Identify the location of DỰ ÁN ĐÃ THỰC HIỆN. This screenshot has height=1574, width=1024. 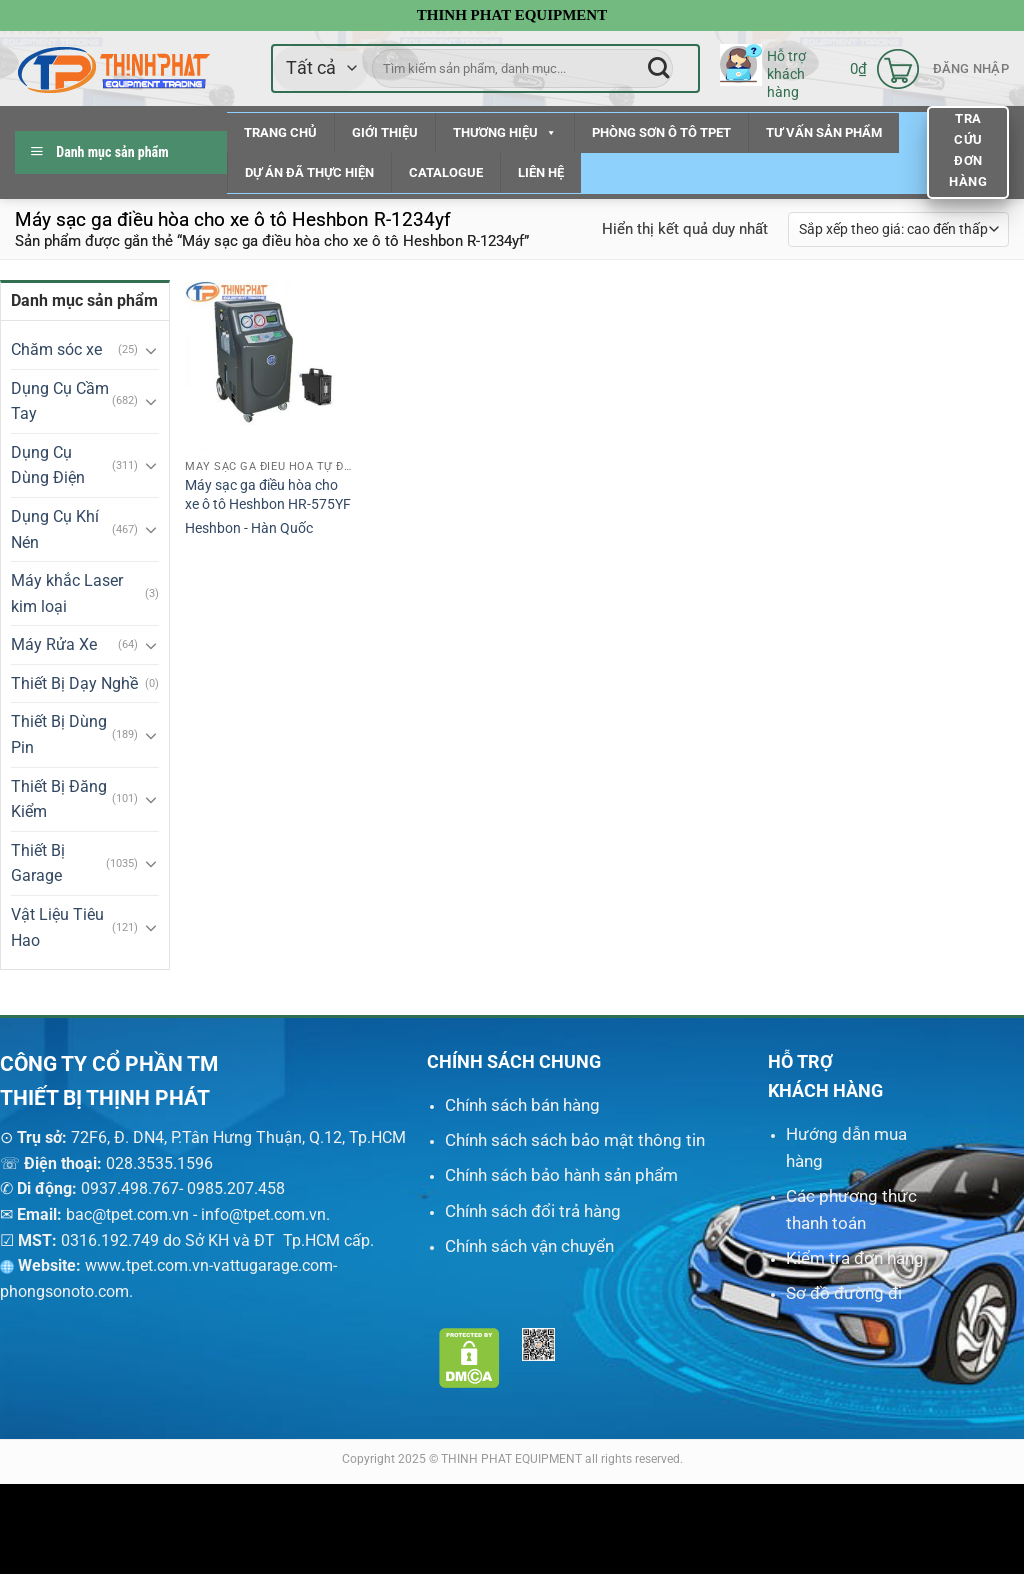
(309, 172).